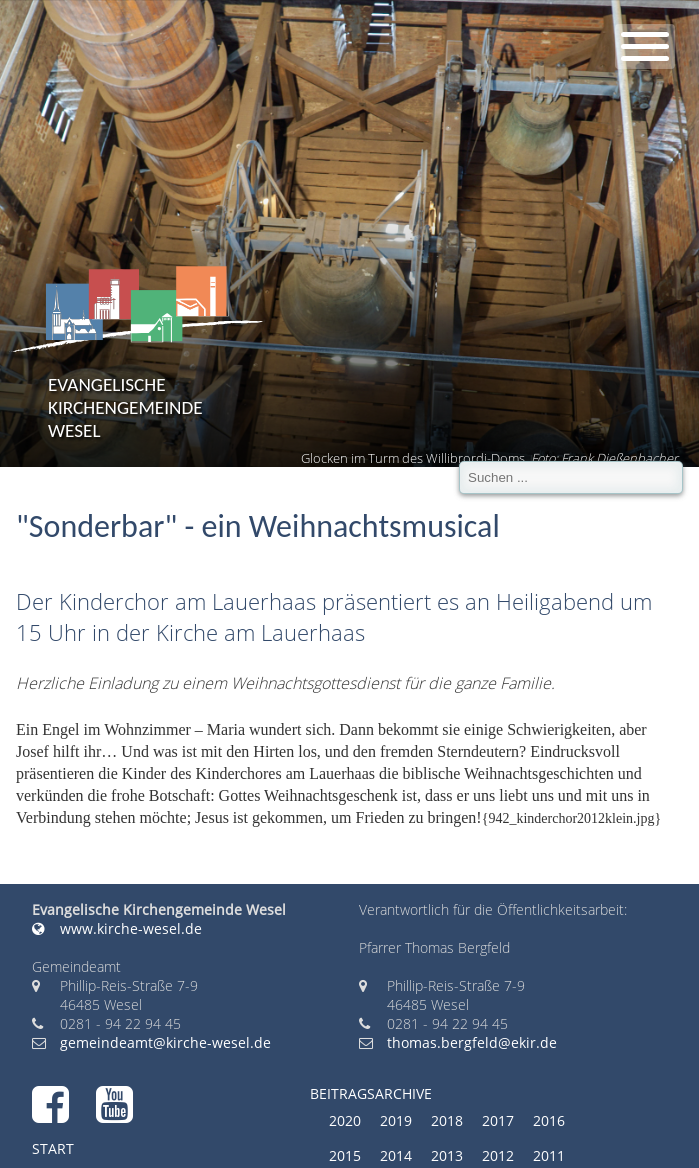 This screenshot has width=699, height=1168. I want to click on 2020, so click(345, 1120).